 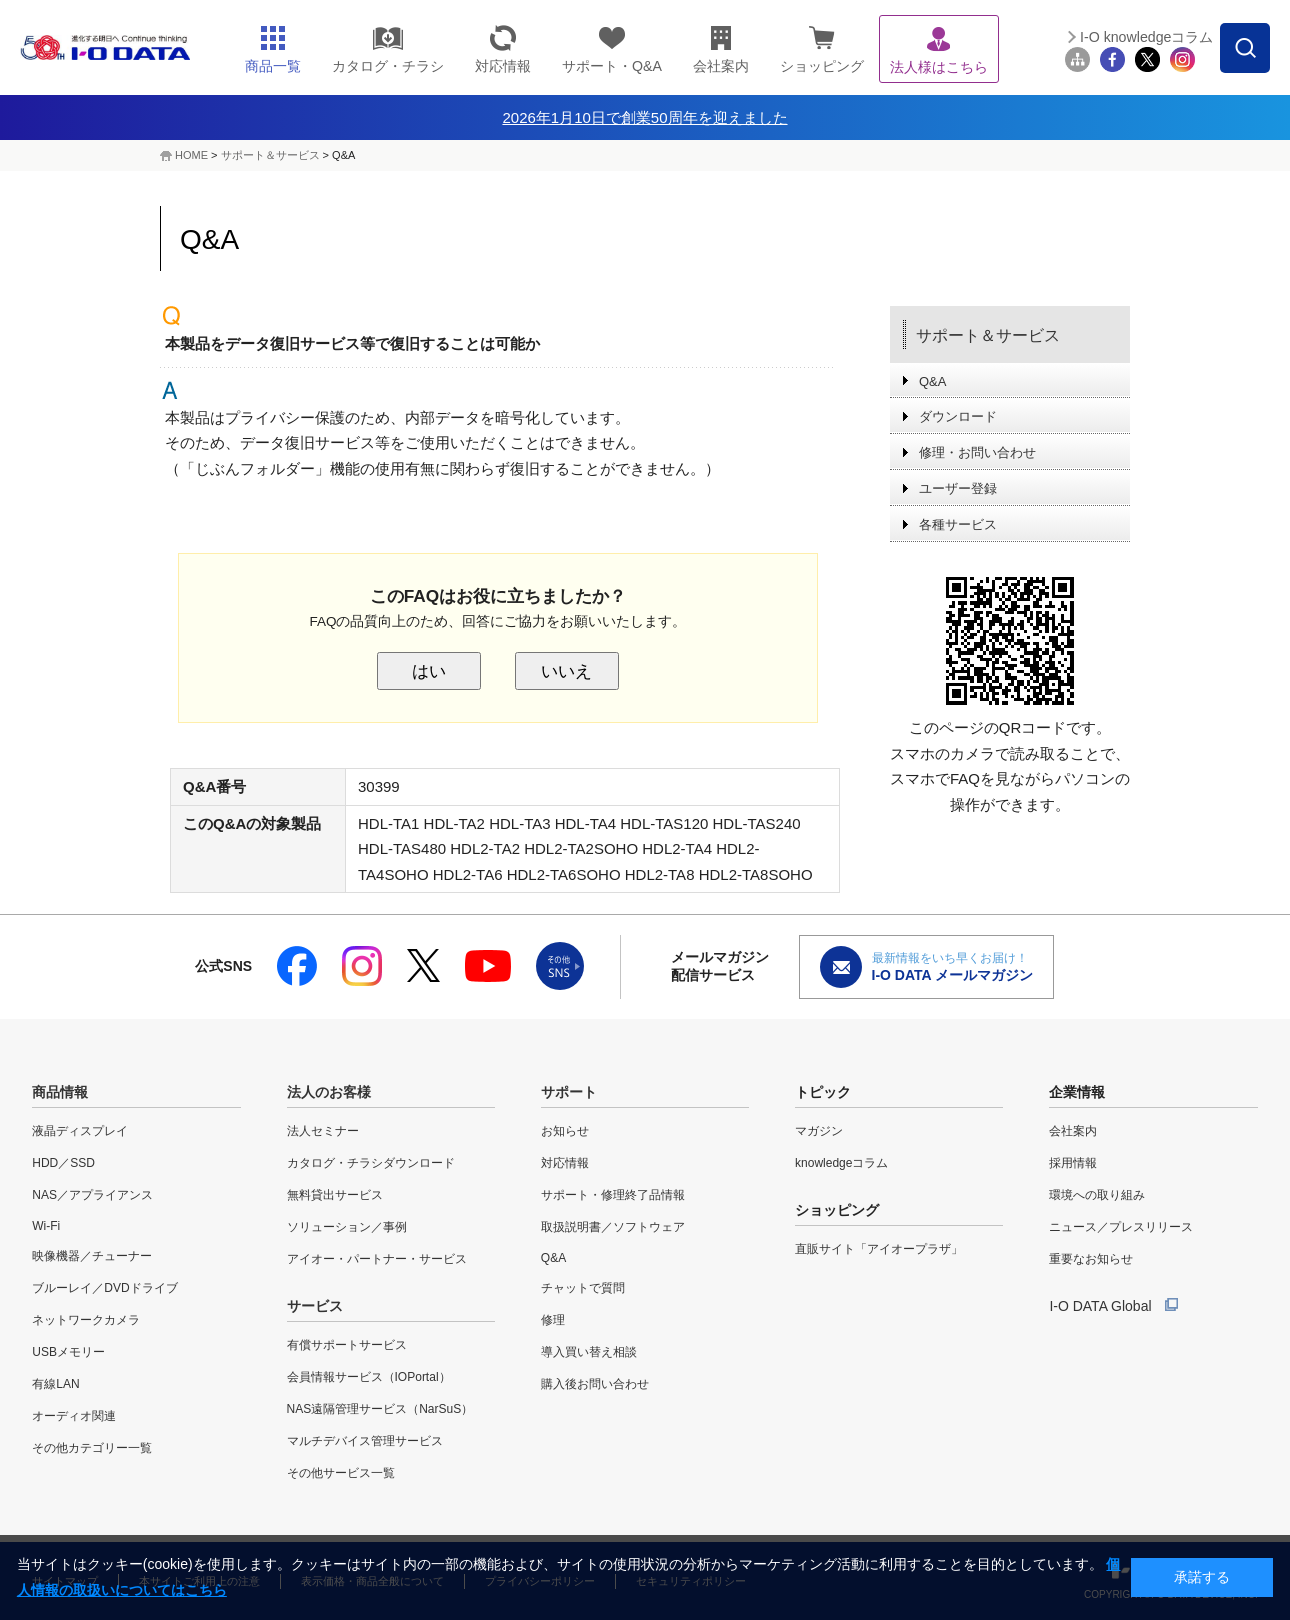 I want to click on HOME, so click(x=191, y=155).